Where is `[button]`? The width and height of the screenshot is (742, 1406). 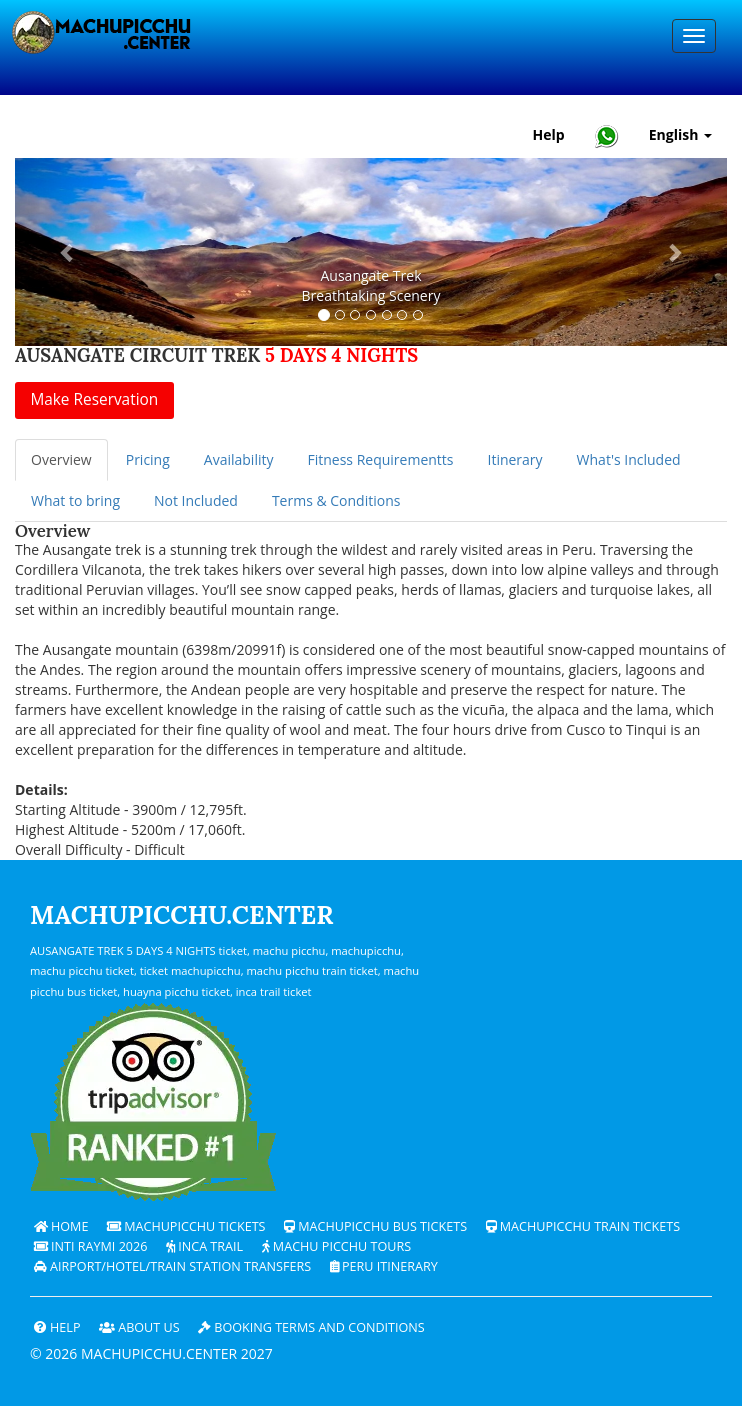 [button] is located at coordinates (68, 252).